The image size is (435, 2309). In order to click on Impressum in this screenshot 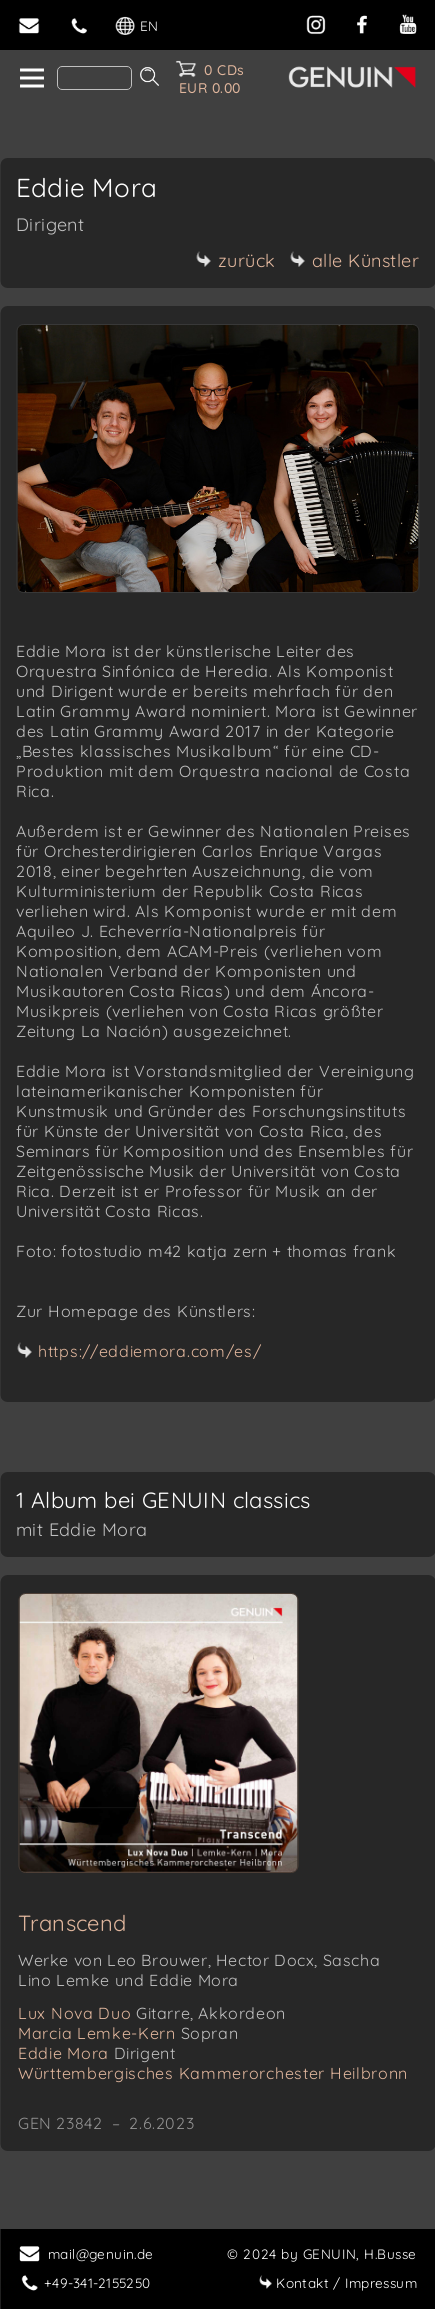, I will do `click(337, 2282)`.